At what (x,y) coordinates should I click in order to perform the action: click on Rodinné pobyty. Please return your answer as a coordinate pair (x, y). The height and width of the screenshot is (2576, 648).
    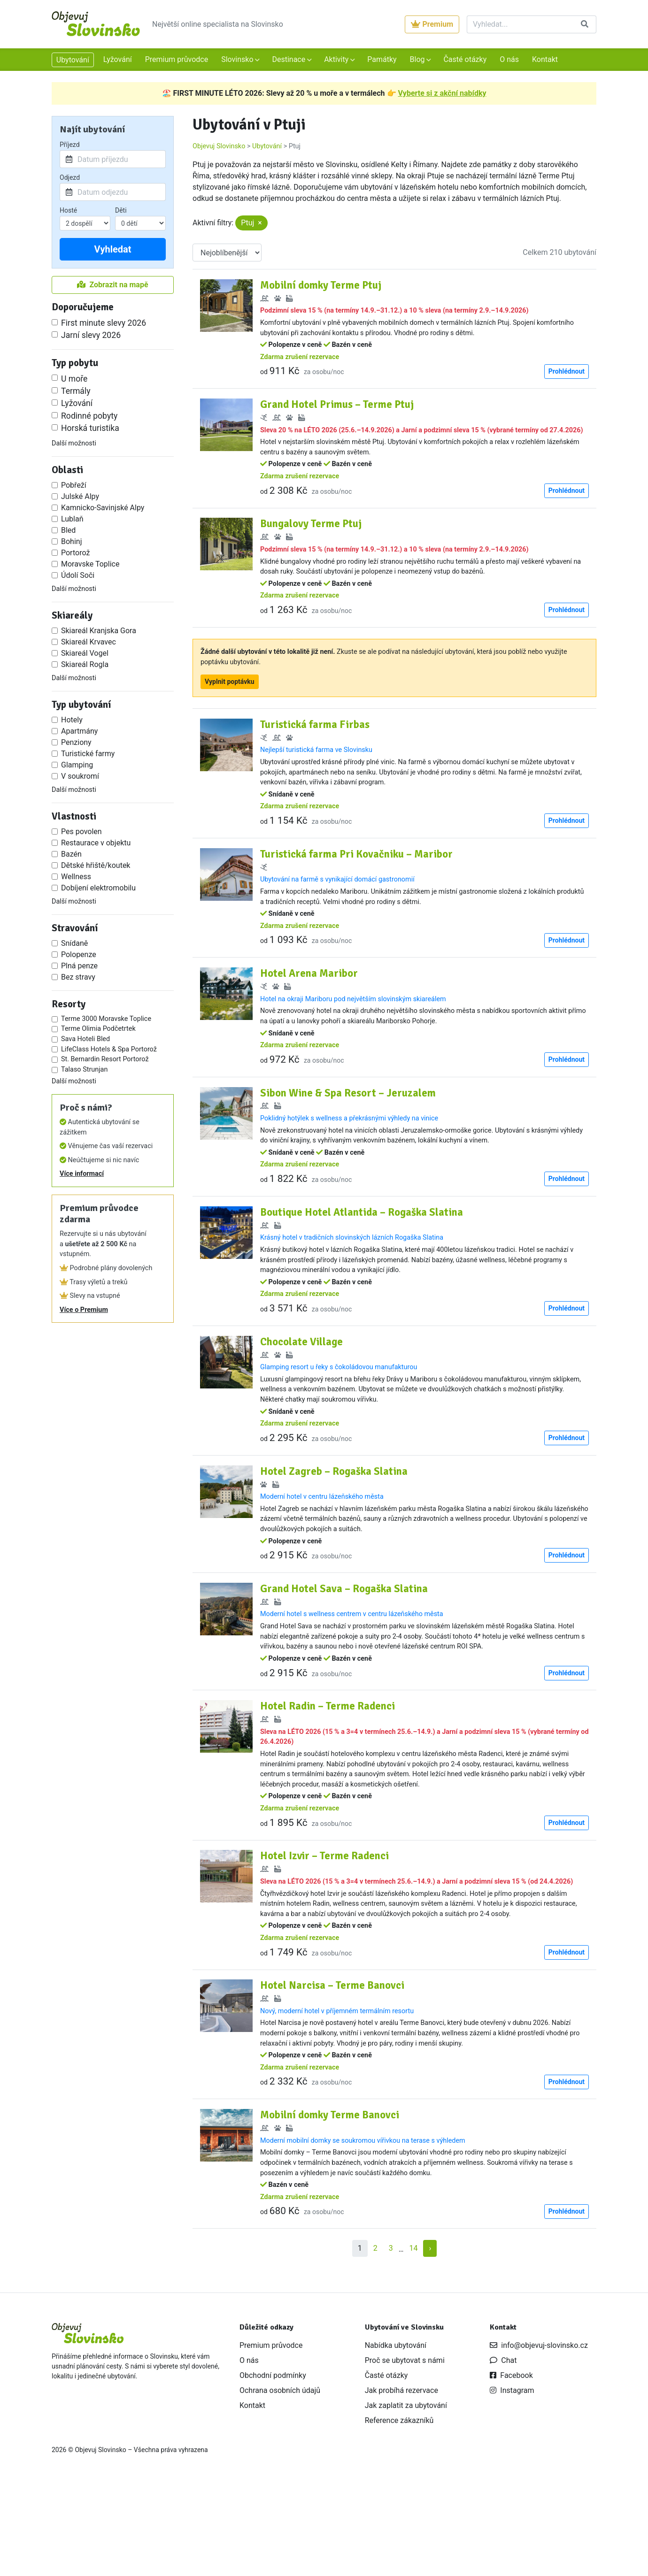
    Looking at the image, I should click on (89, 416).